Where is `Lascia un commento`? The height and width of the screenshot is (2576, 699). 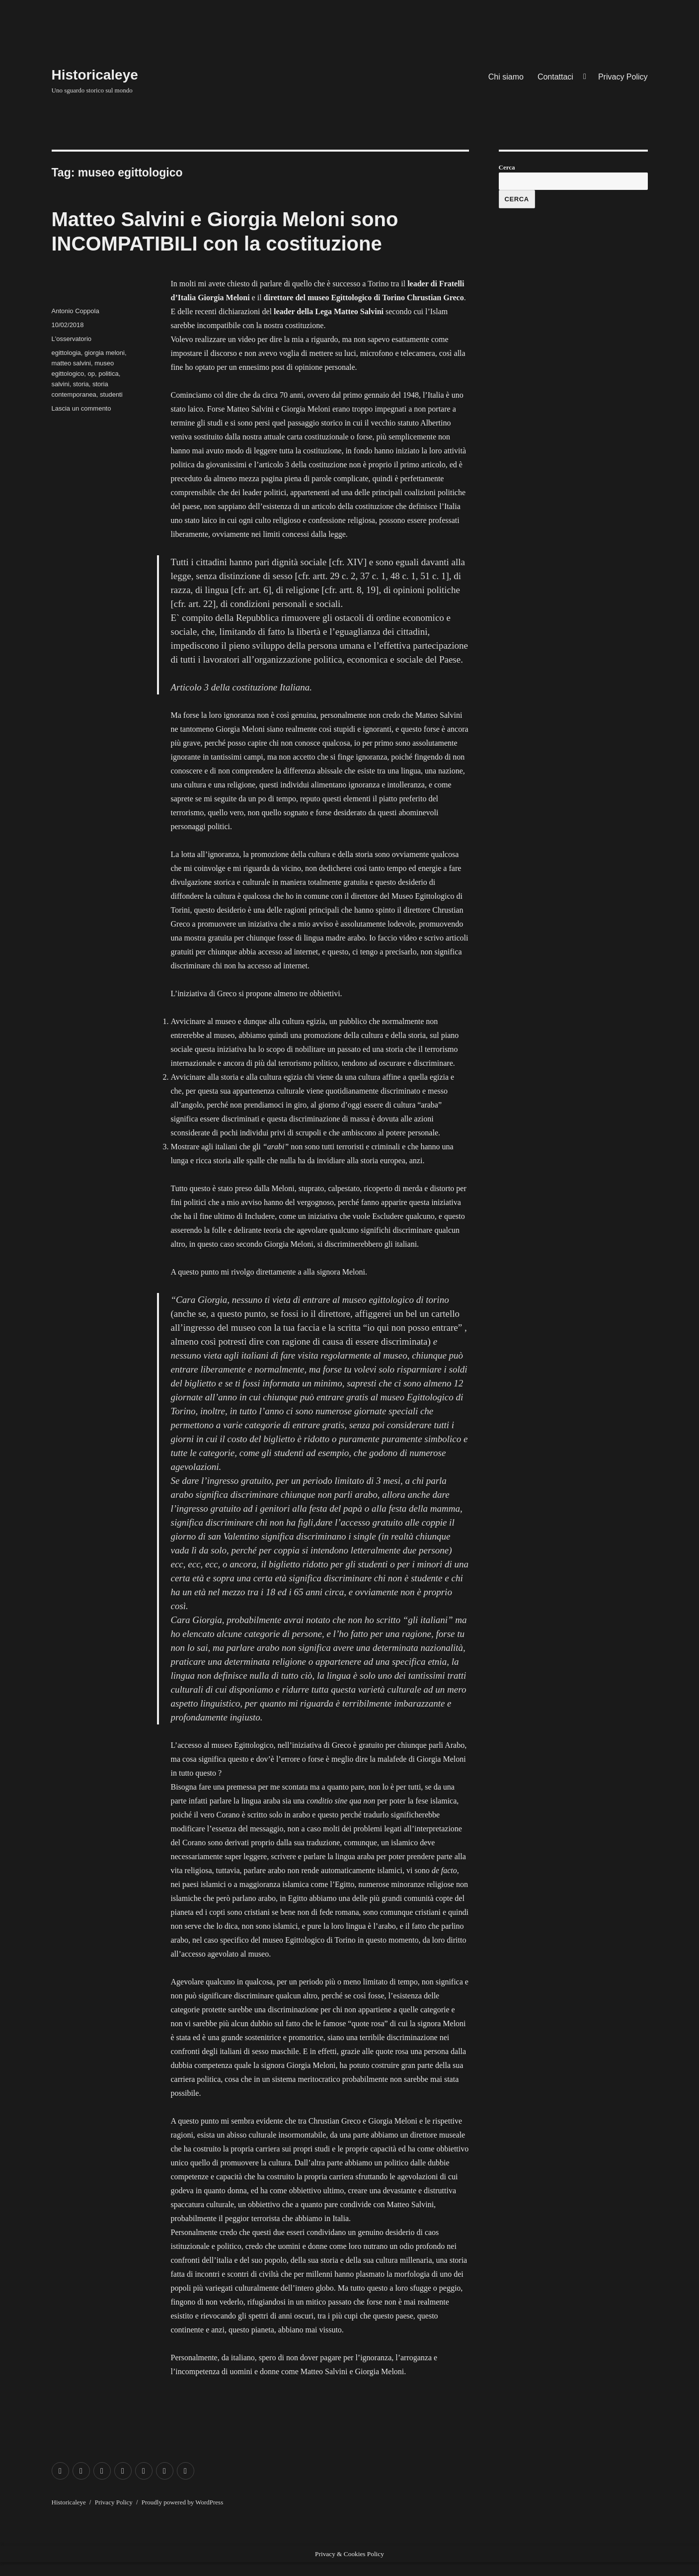 Lascia un commento is located at coordinates (81, 408).